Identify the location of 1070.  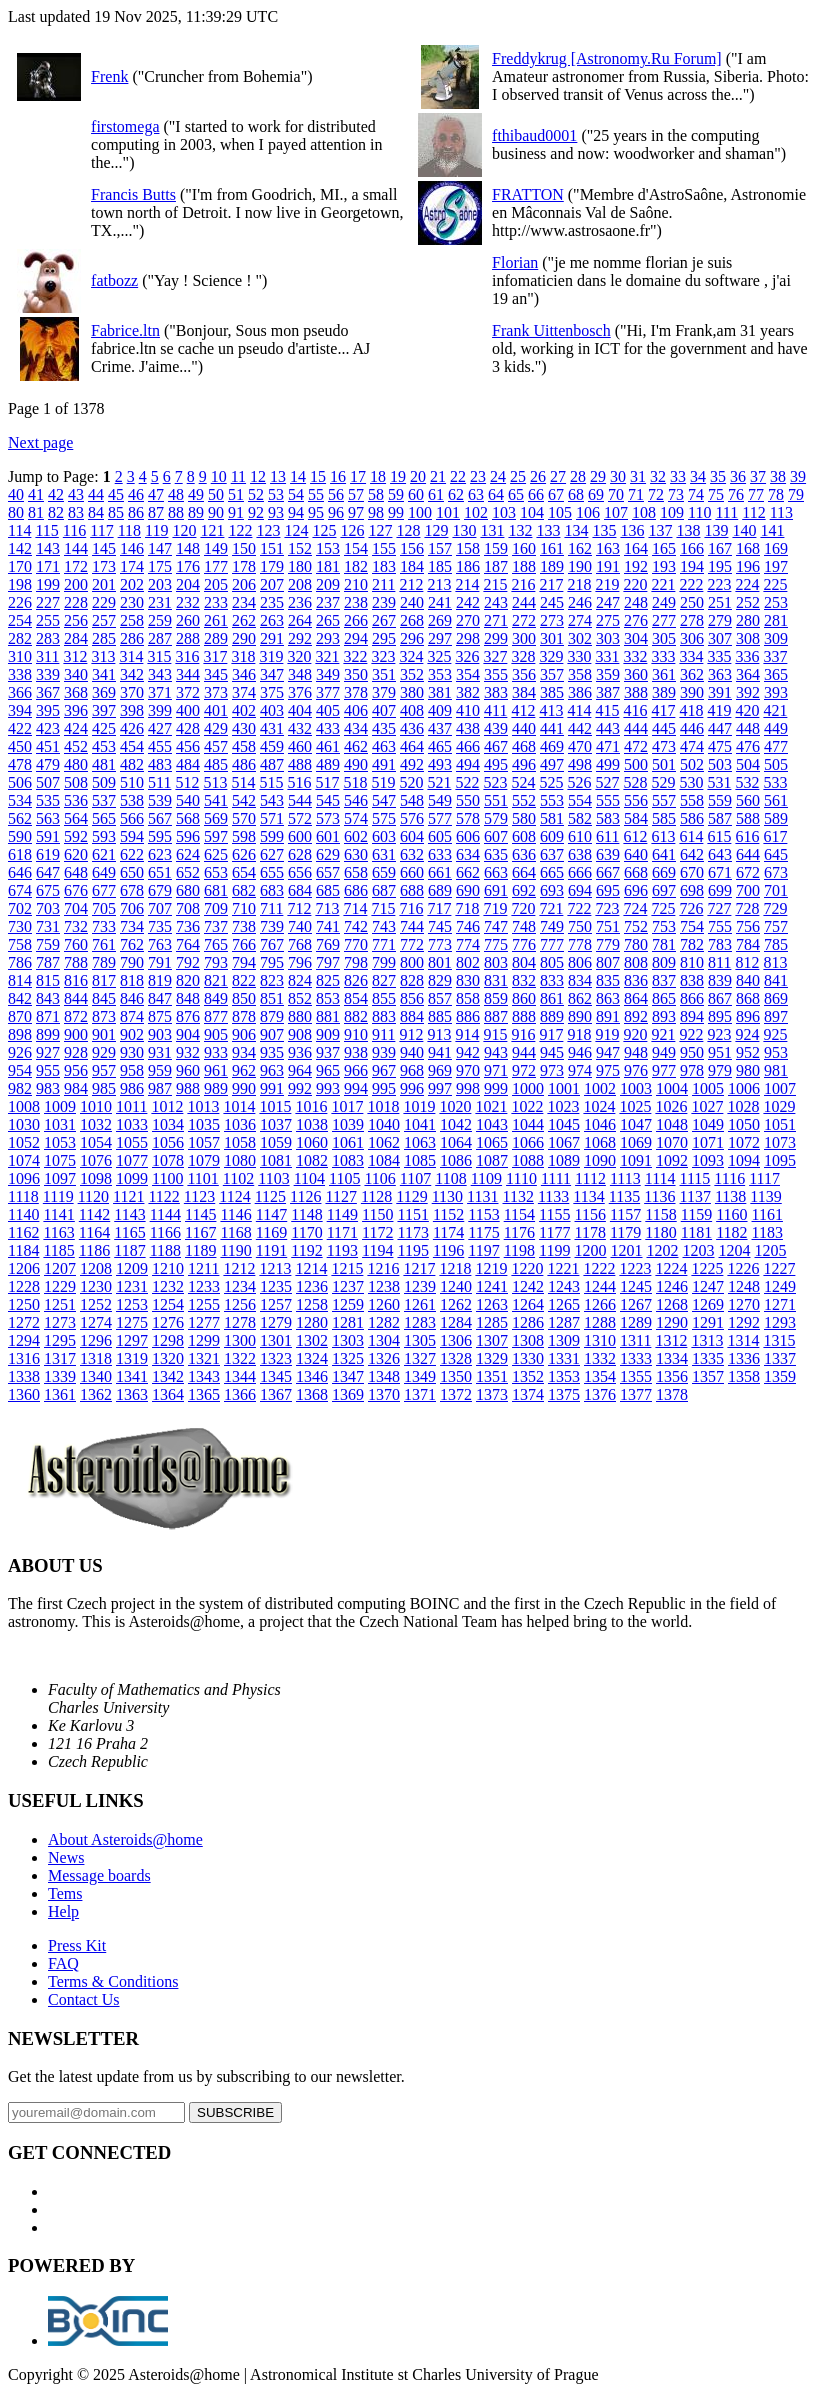
(672, 1142).